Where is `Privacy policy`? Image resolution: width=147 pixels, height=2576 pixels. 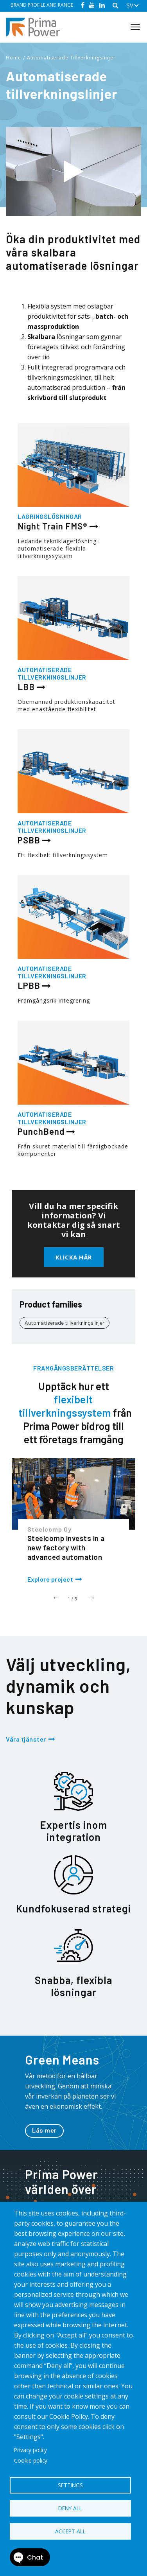 Privacy policy is located at coordinates (30, 2450).